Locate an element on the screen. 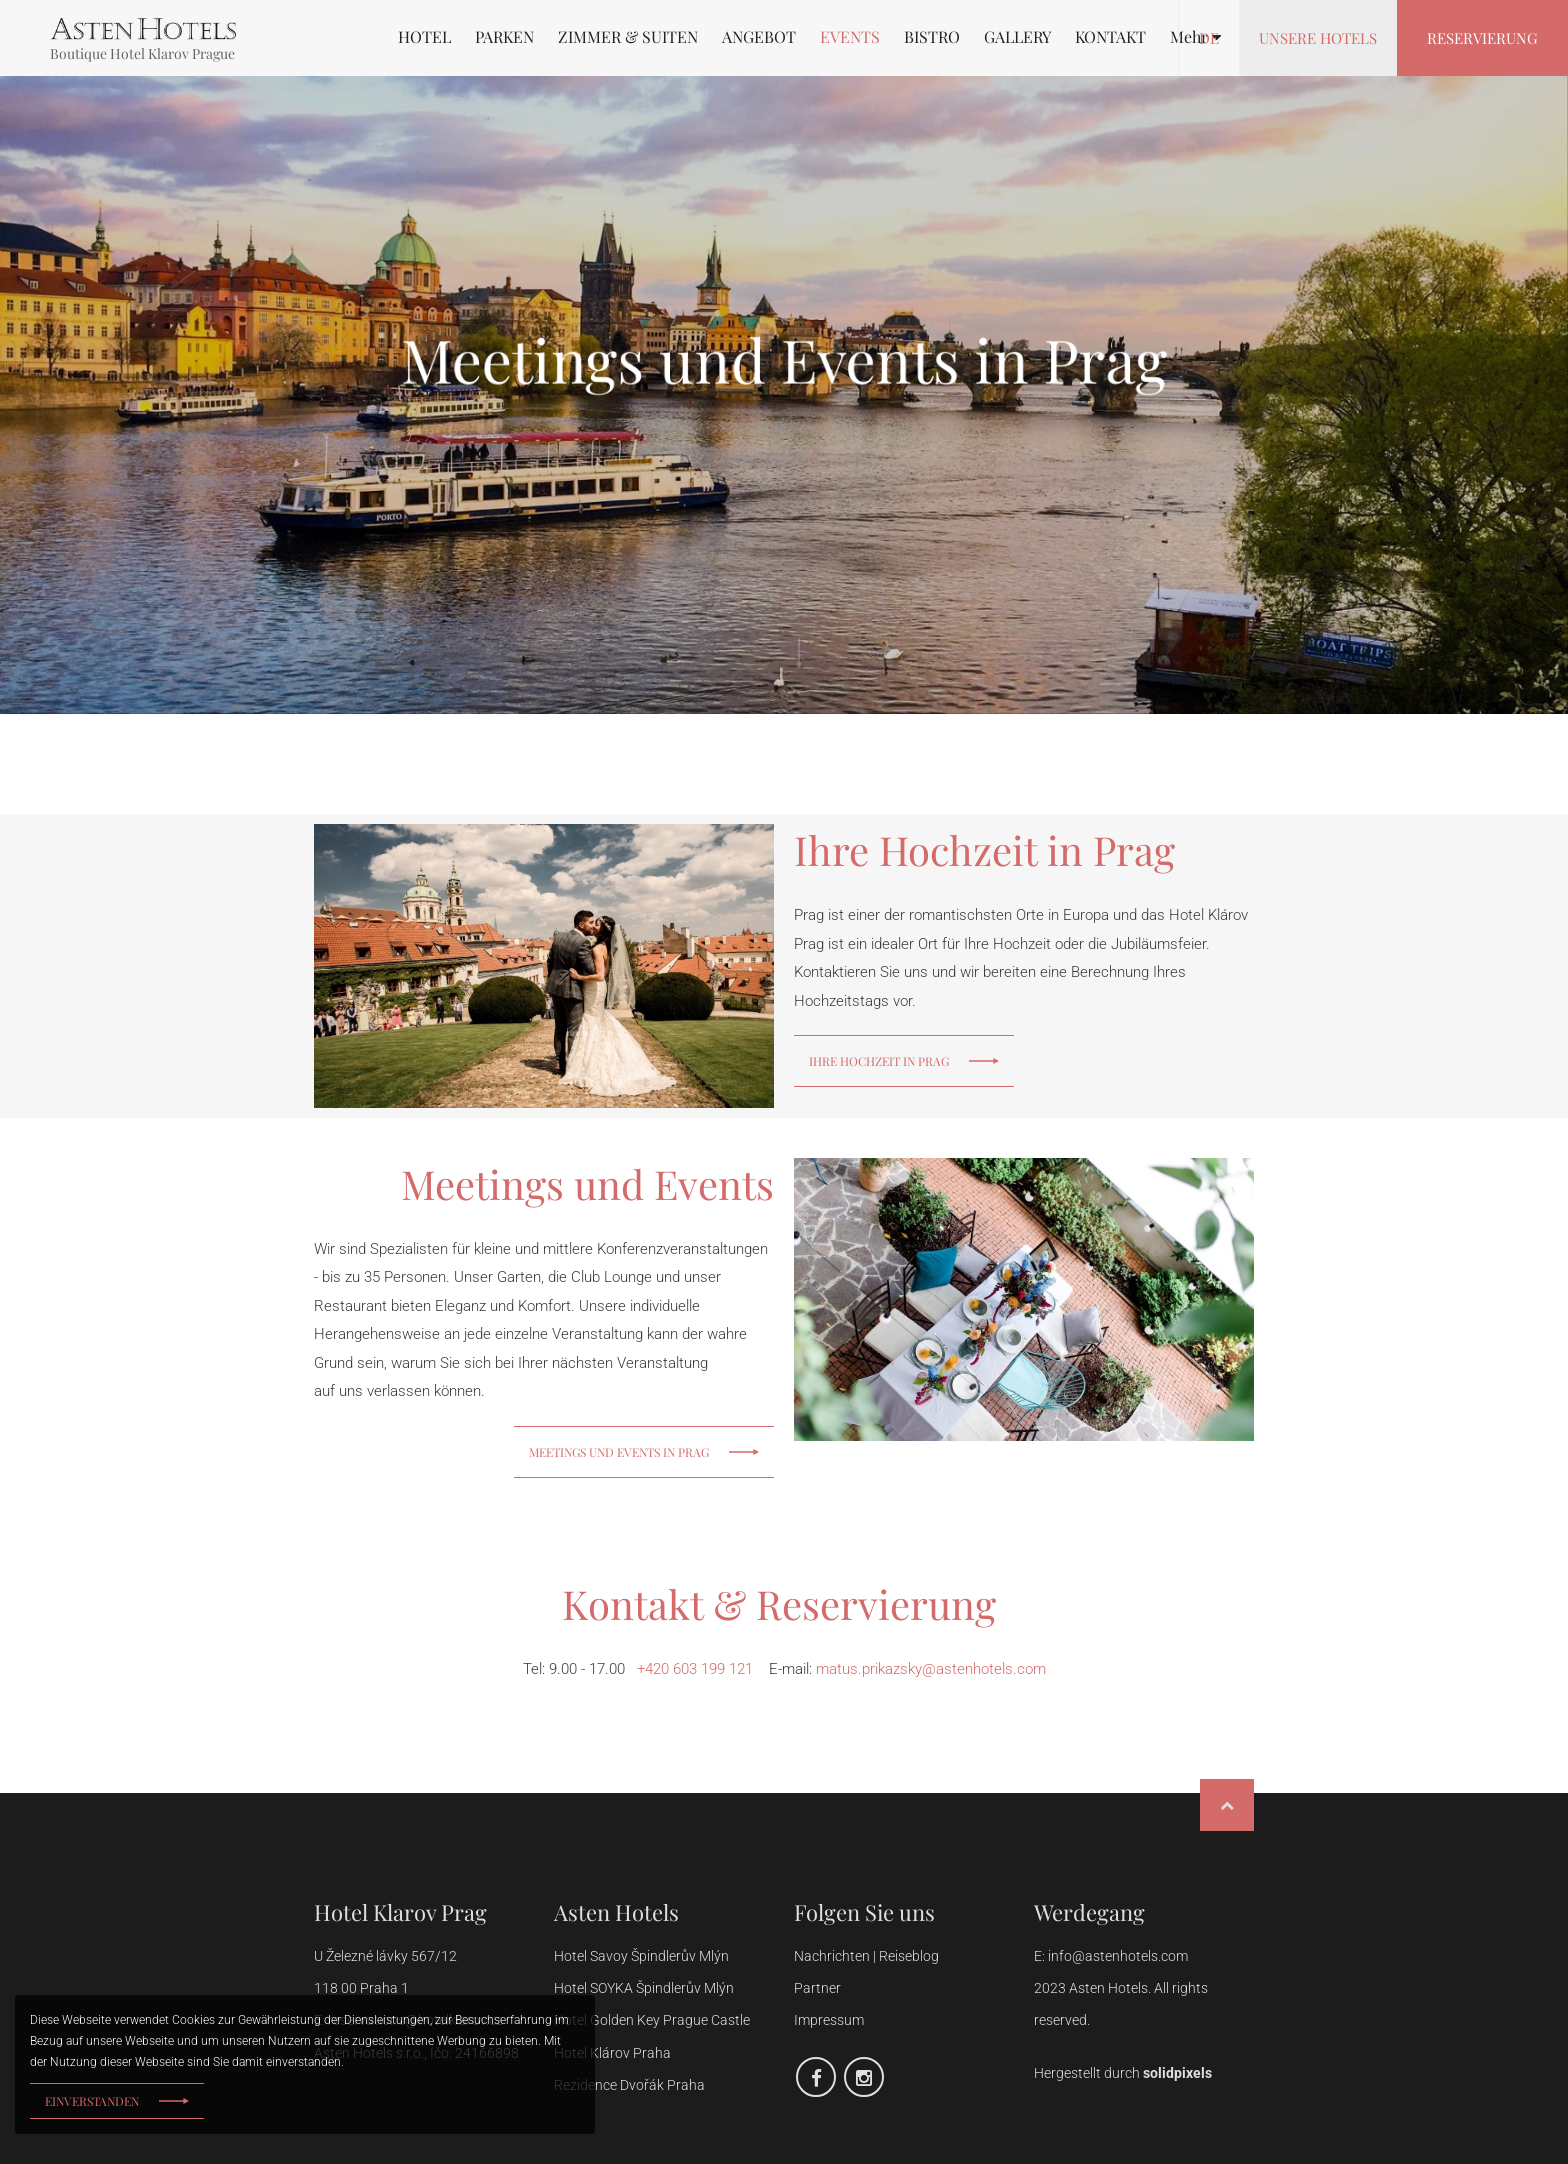 This screenshot has width=1568, height=2164. PARKEN is located at coordinates (504, 37).